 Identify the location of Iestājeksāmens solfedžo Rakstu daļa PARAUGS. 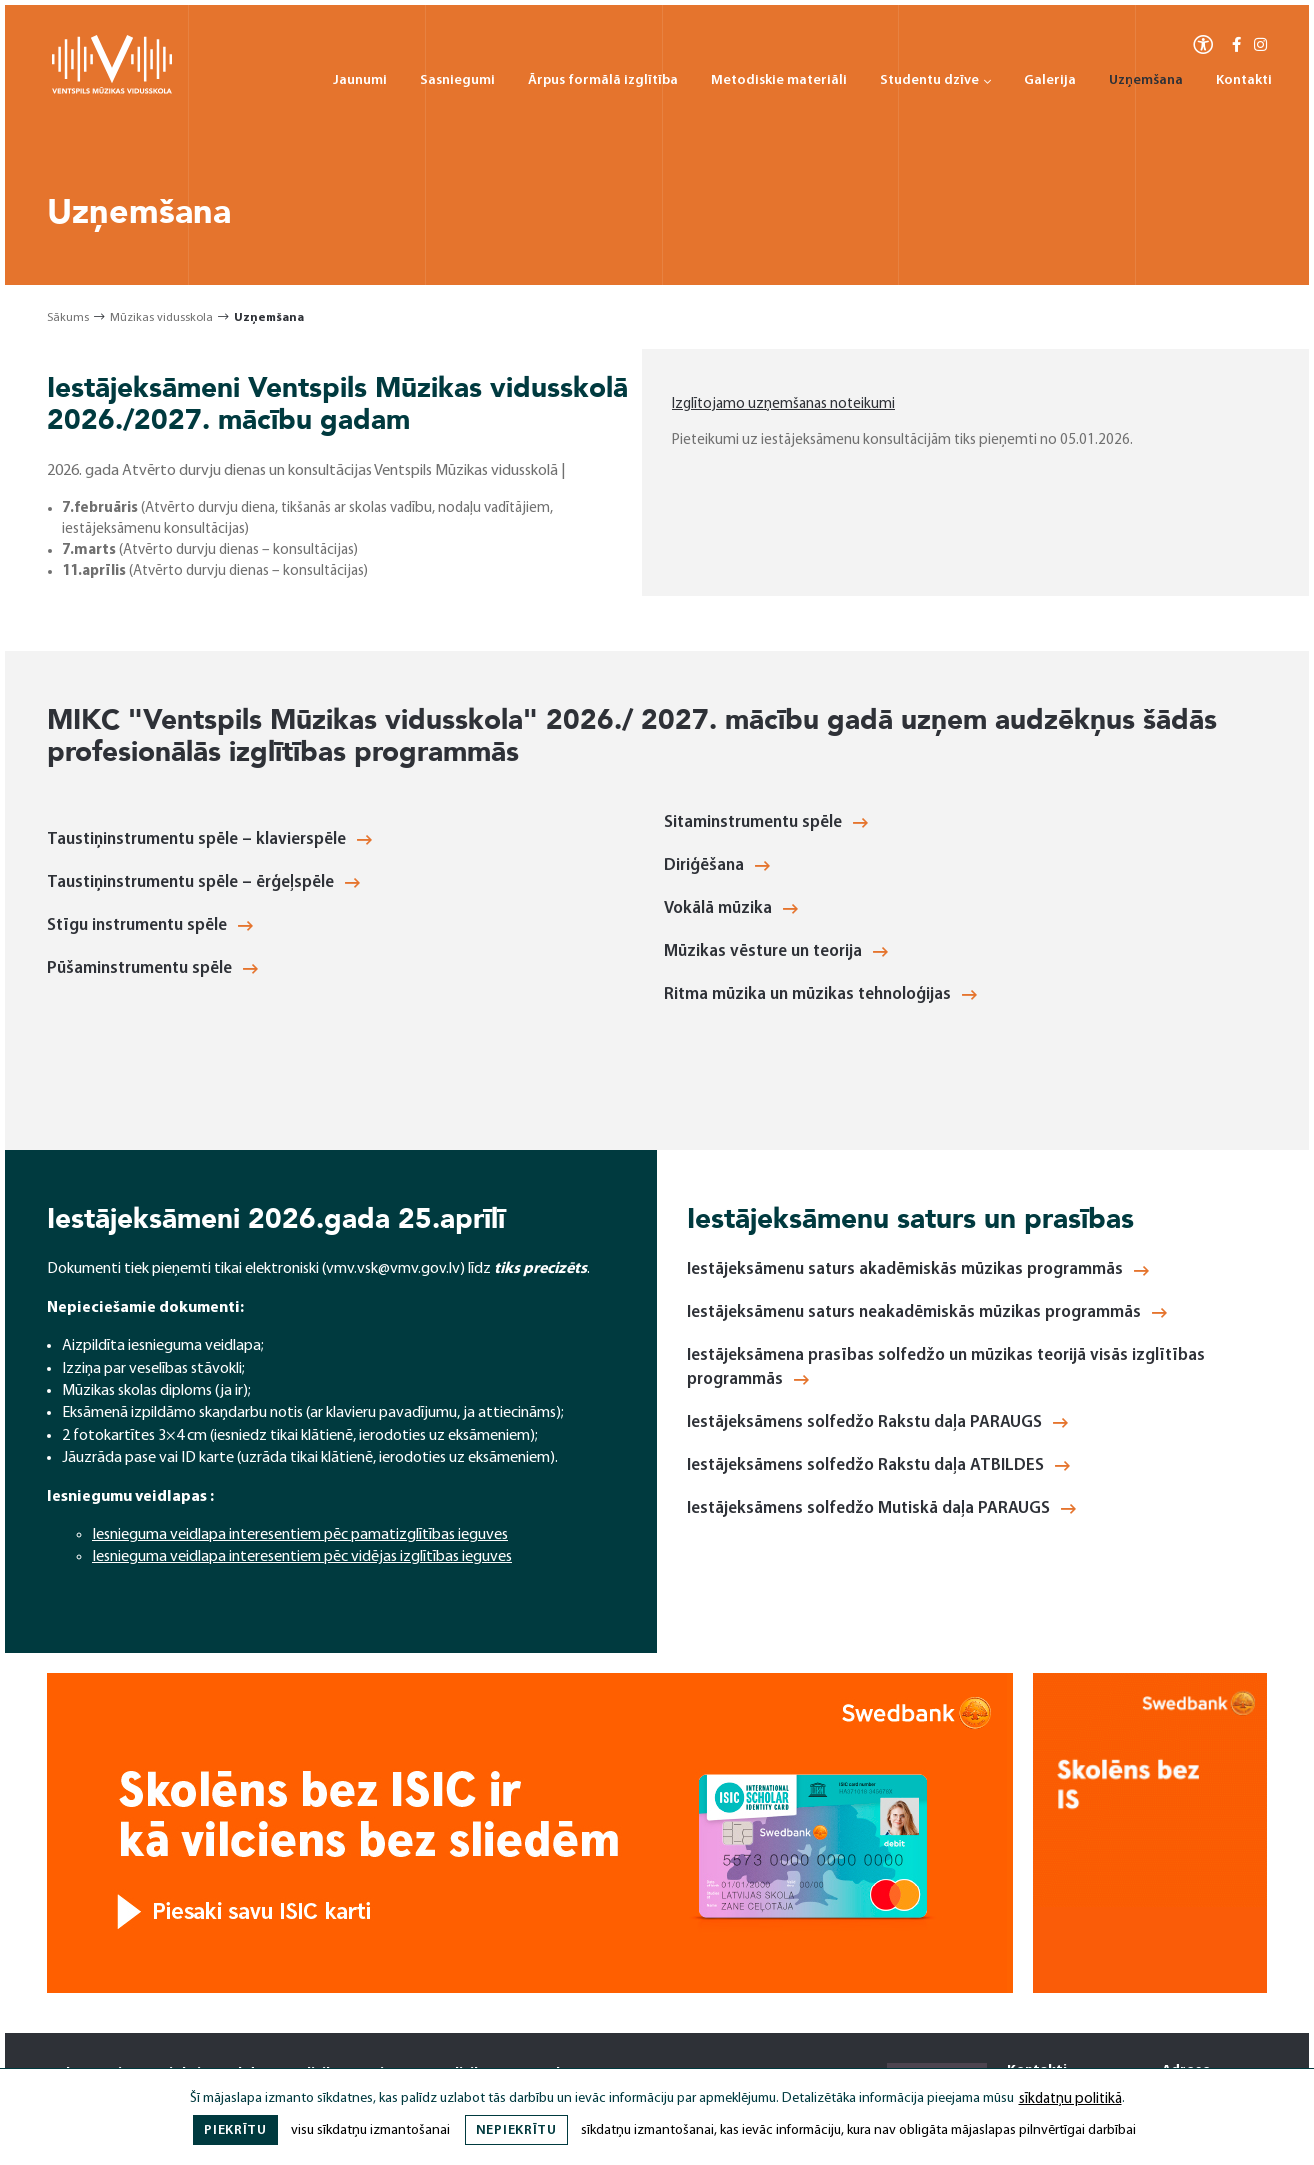
(877, 1422).